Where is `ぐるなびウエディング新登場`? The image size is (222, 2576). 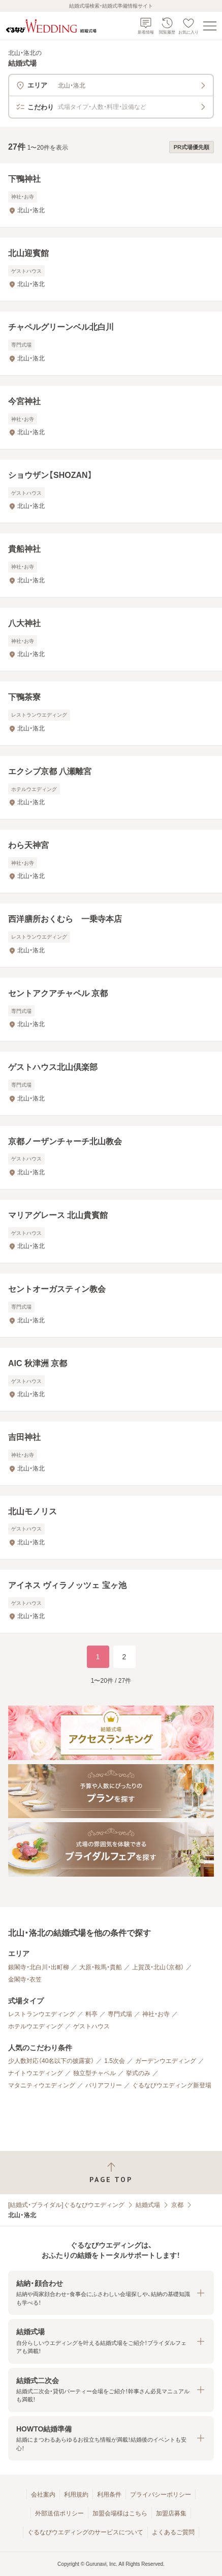
ぐるなびウエディング新登場 is located at coordinates (171, 2085).